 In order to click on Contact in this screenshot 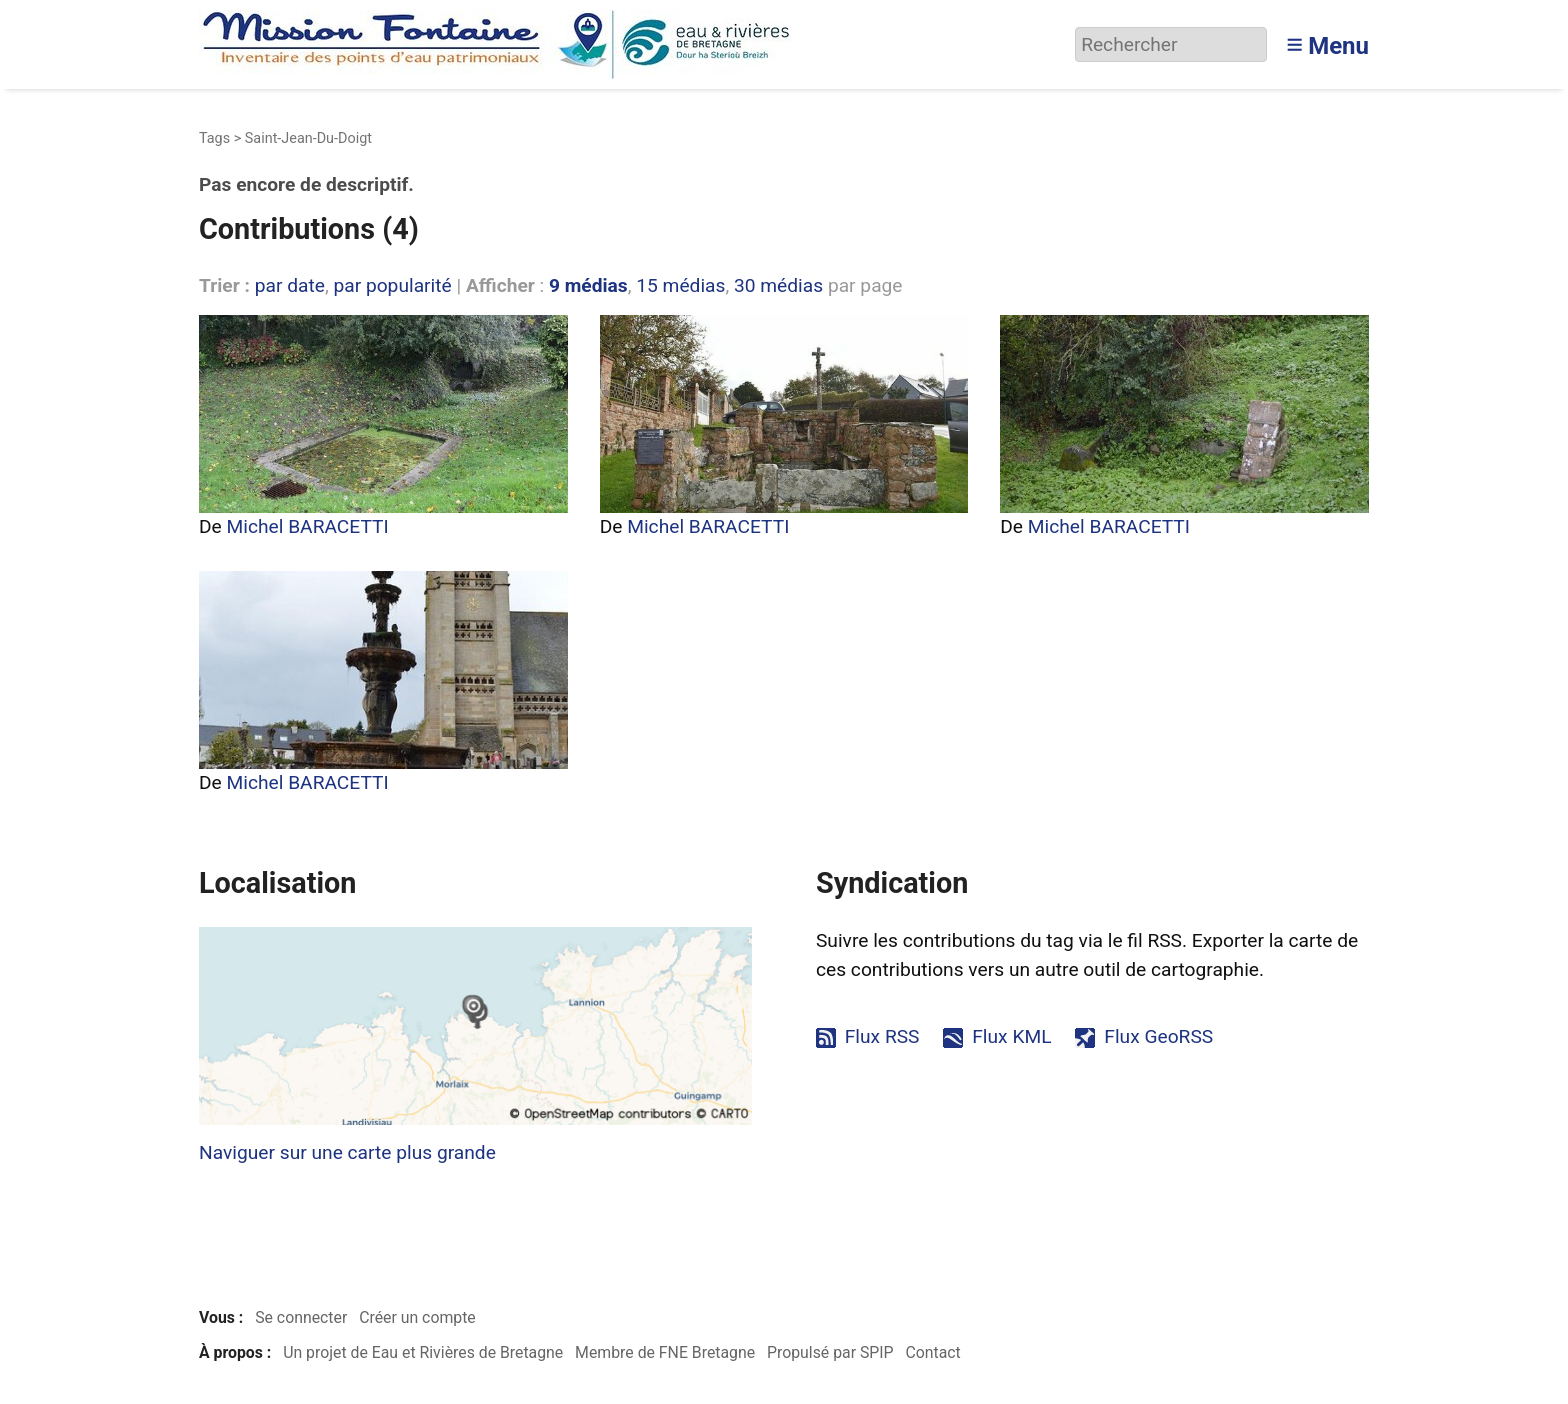, I will do `click(932, 1352)`.